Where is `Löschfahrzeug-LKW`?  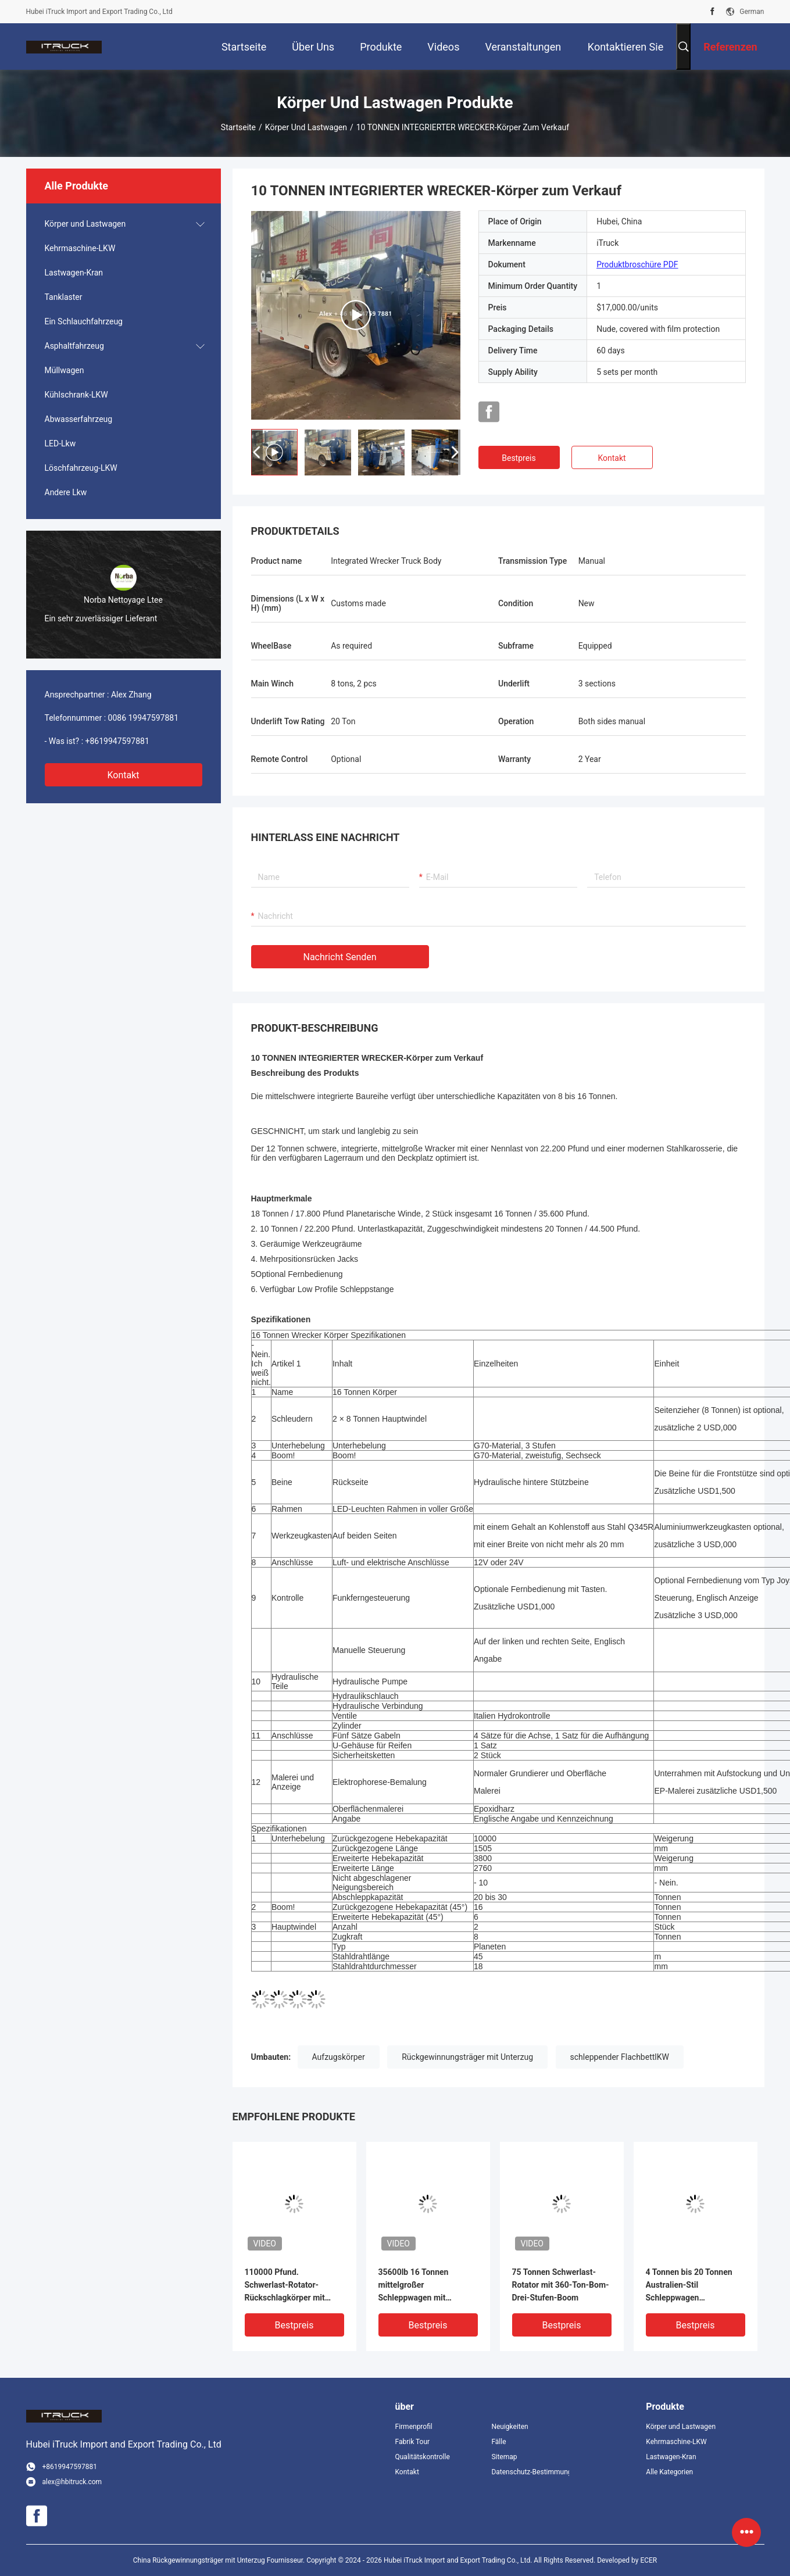
Löschfahrzeug-LKW is located at coordinates (81, 468).